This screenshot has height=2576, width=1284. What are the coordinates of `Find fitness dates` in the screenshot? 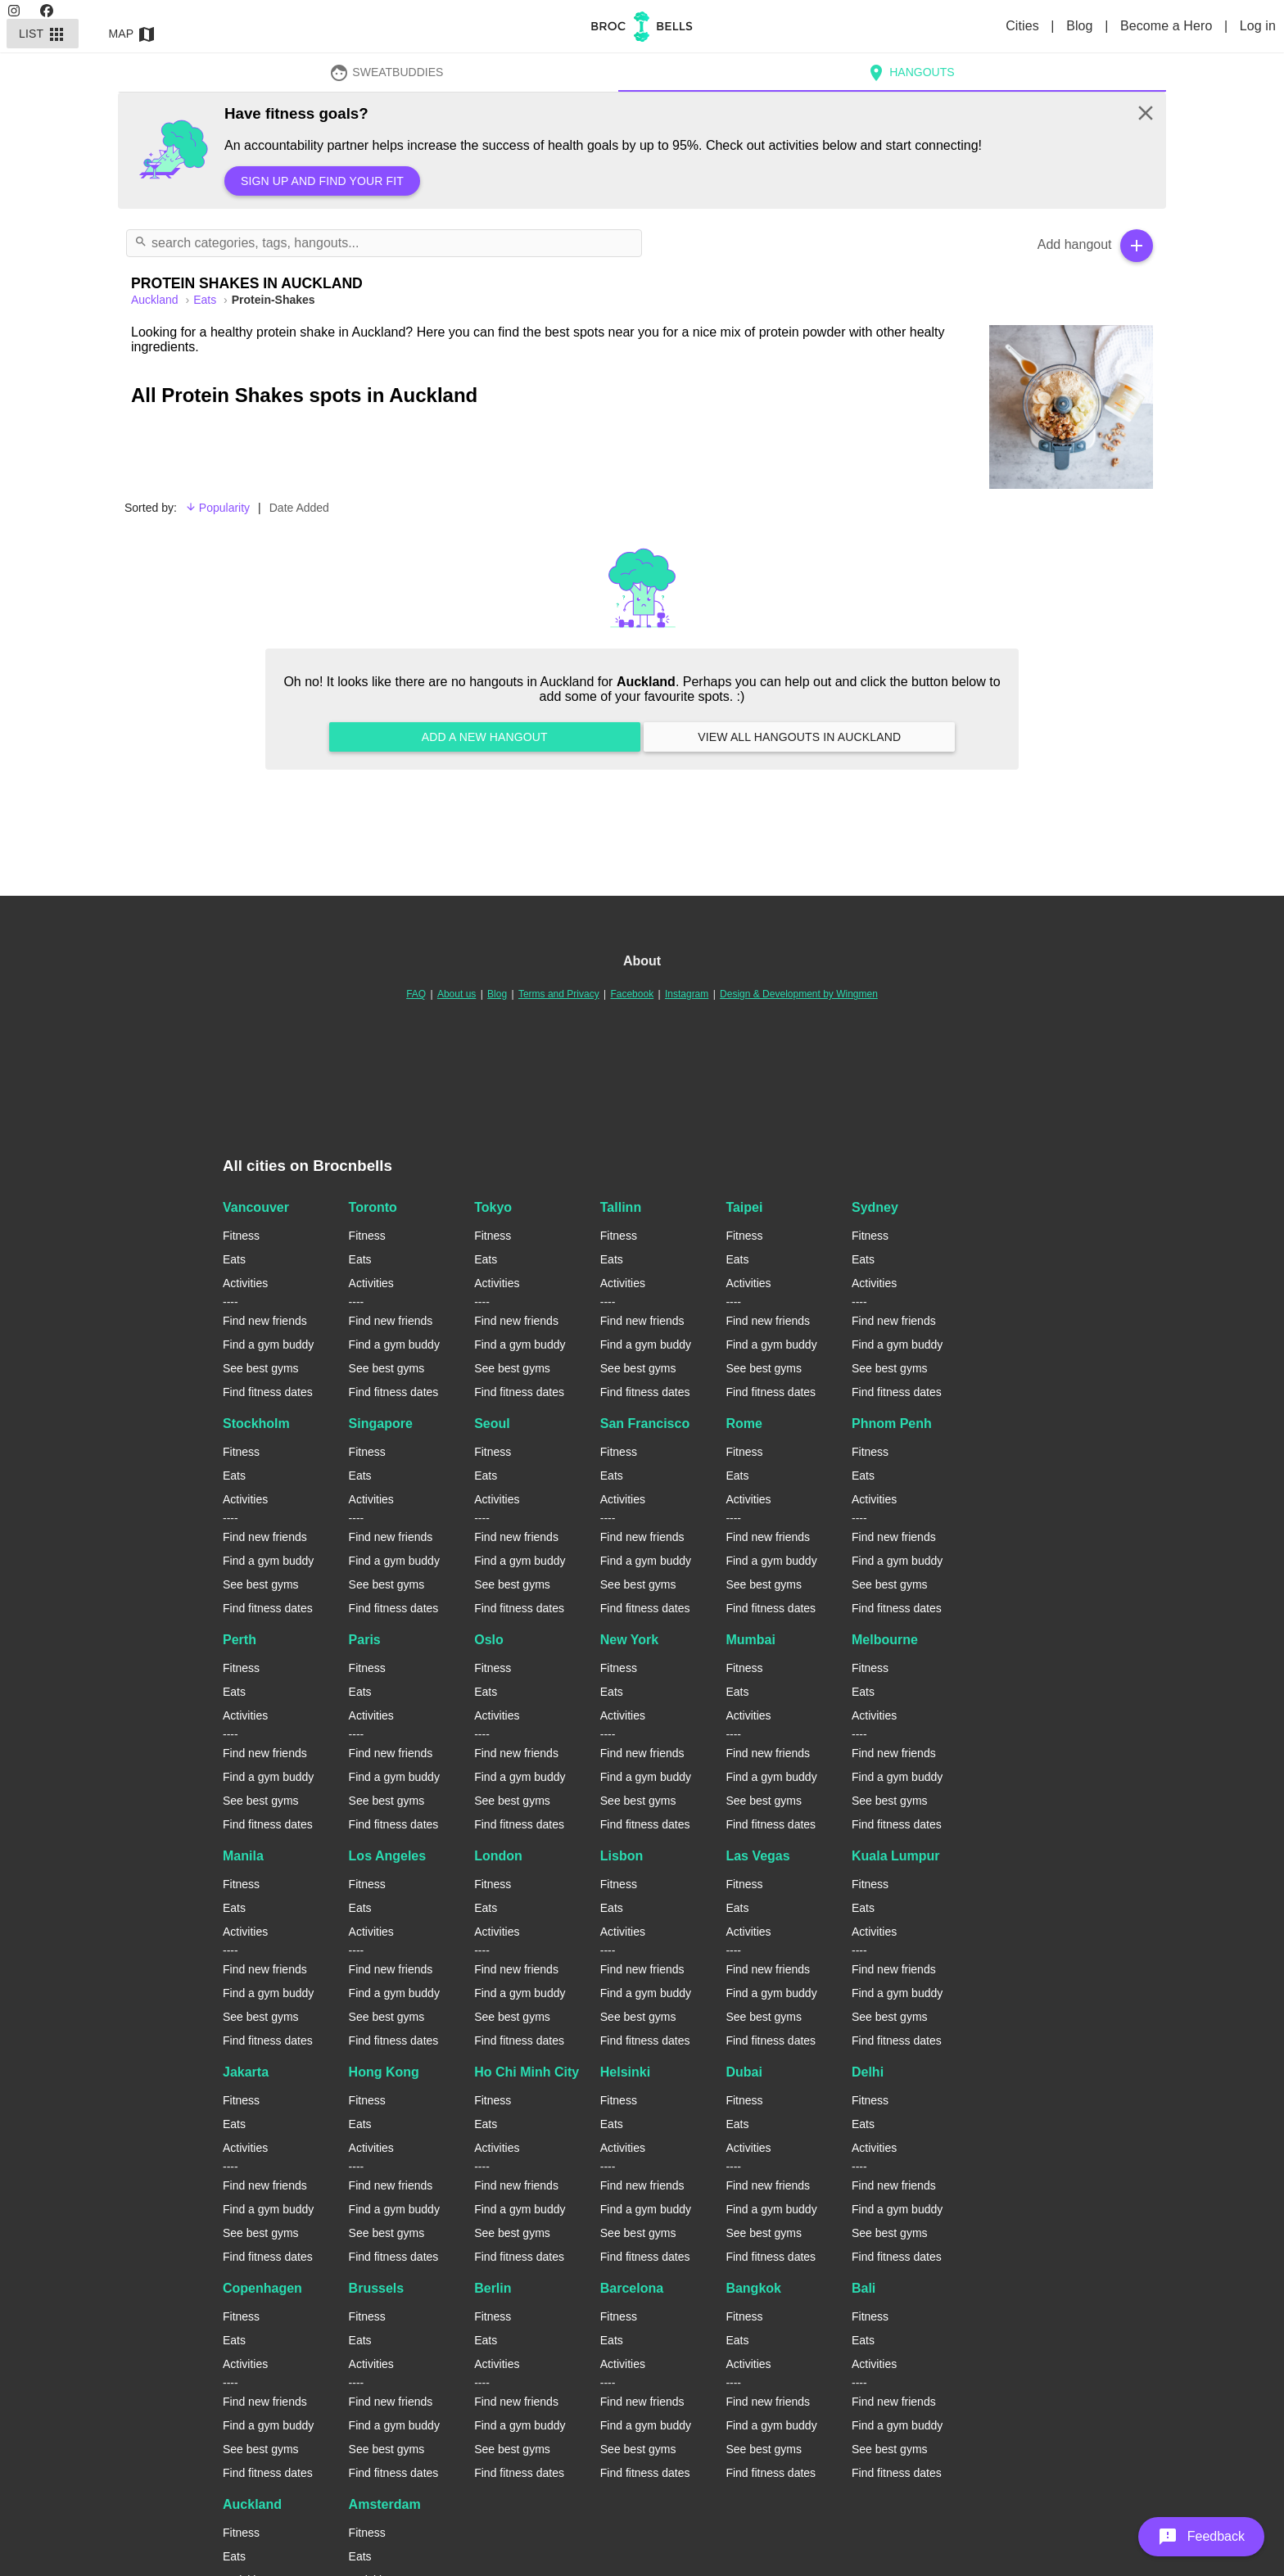 It's located at (268, 1392).